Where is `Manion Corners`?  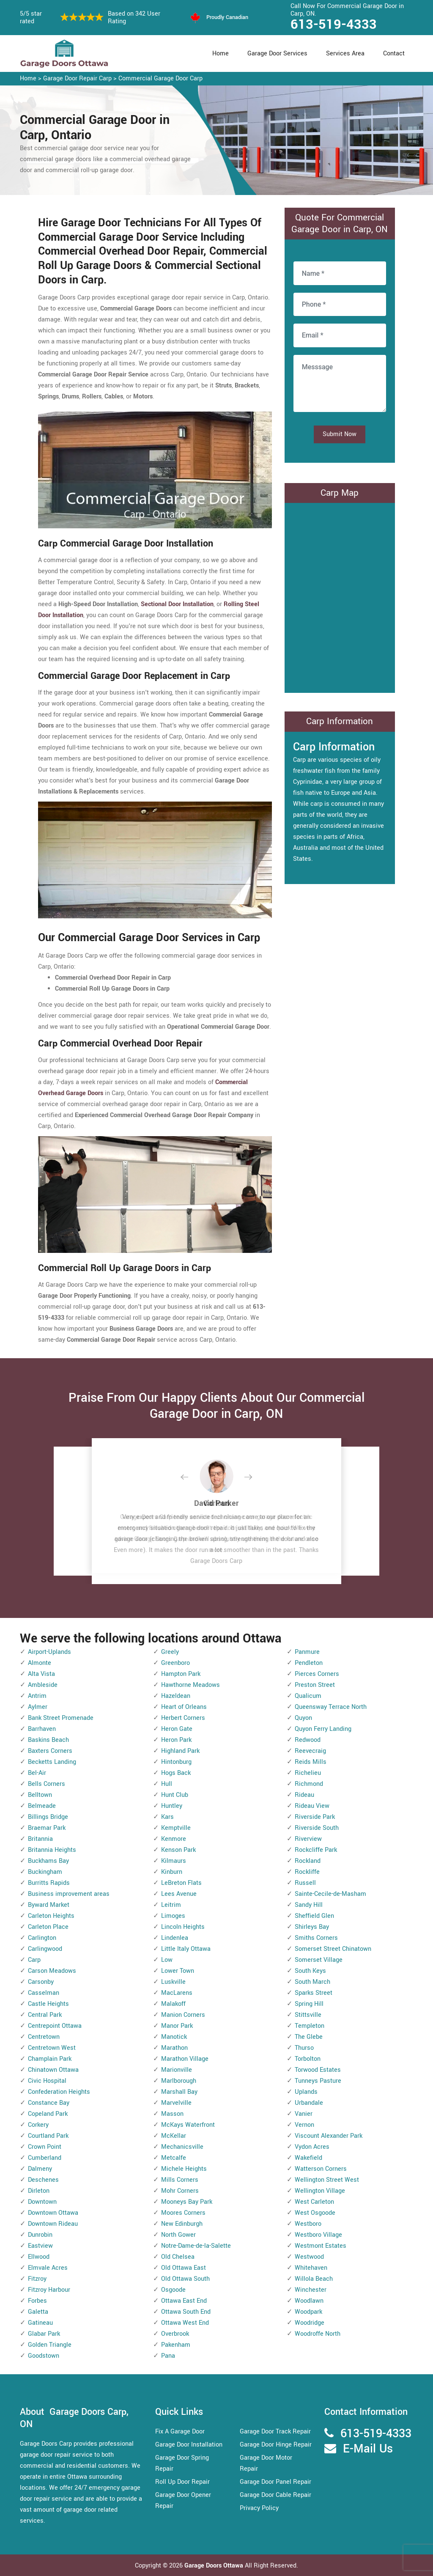
Manion Corners is located at coordinates (183, 2014).